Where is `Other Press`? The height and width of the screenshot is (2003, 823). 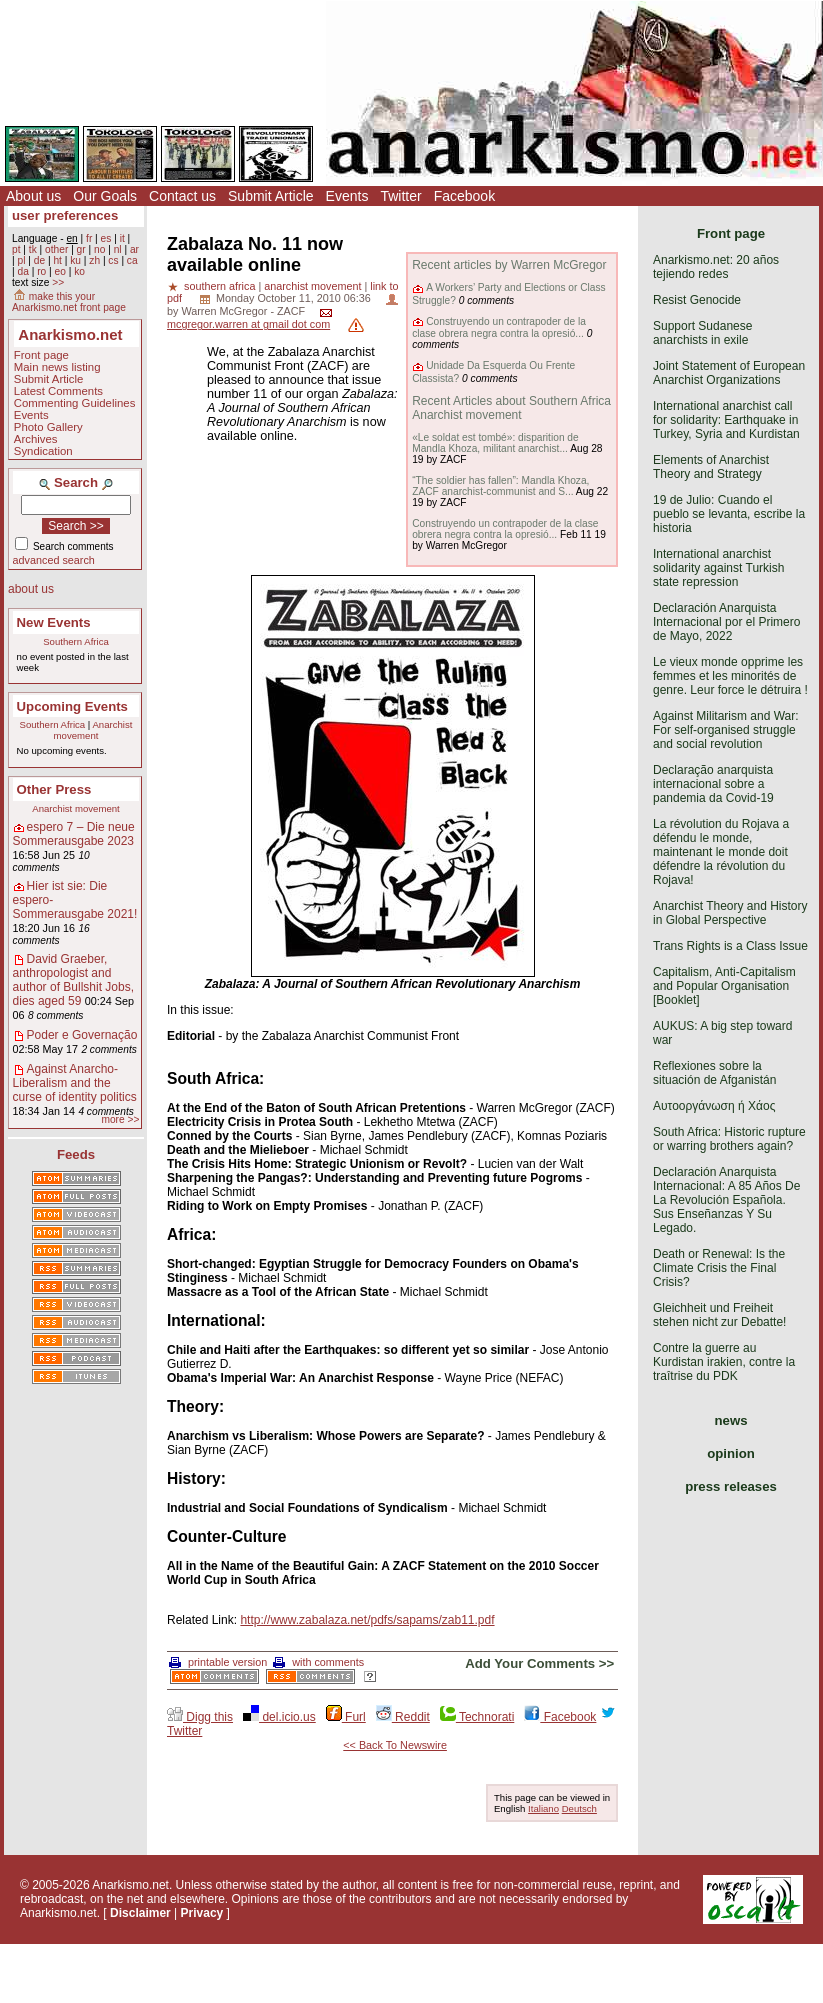 Other Press is located at coordinates (54, 789).